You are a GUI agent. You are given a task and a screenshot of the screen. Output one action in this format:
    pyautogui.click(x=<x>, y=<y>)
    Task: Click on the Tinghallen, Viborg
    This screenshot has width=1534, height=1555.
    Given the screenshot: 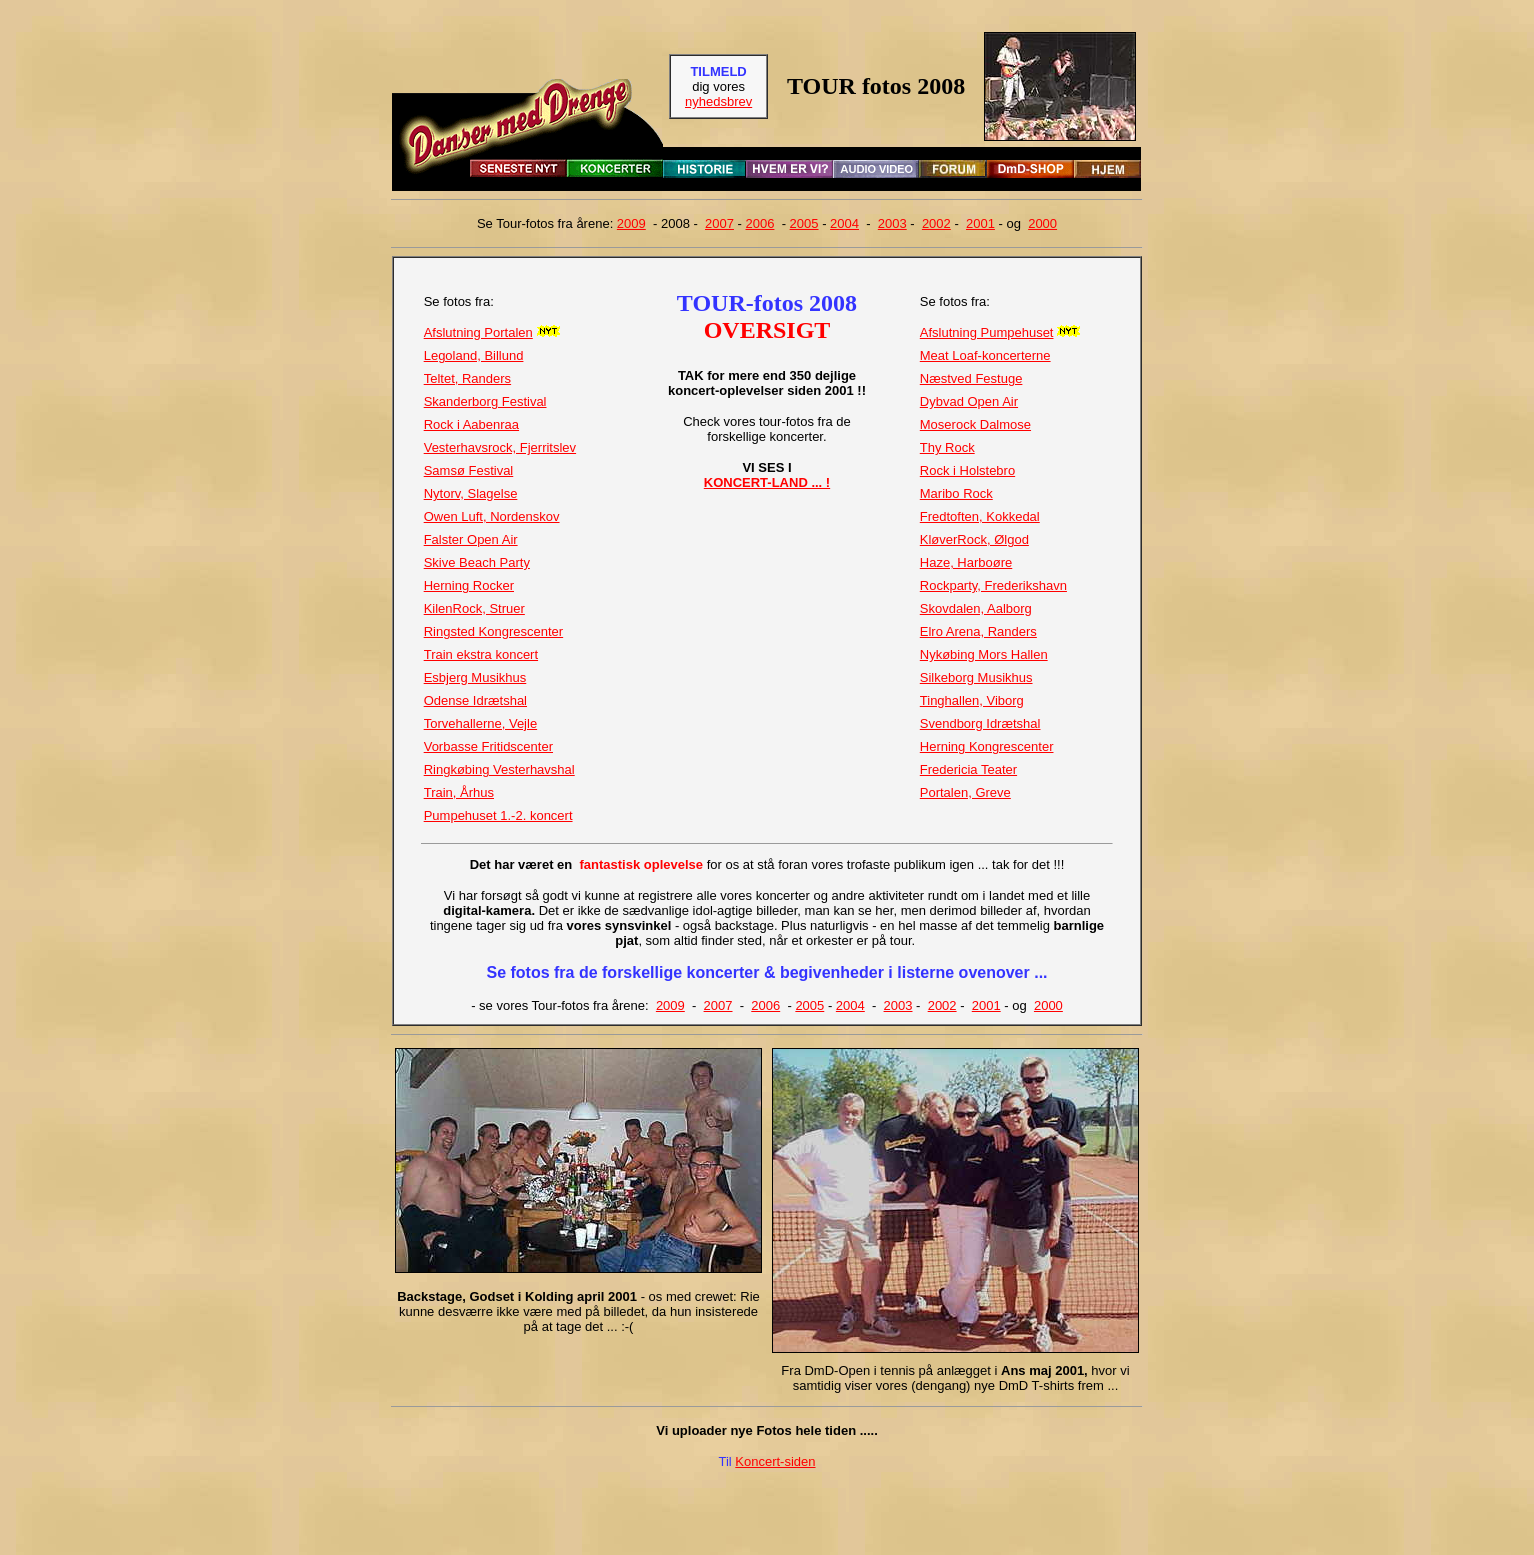 What is the action you would take?
    pyautogui.click(x=972, y=700)
    